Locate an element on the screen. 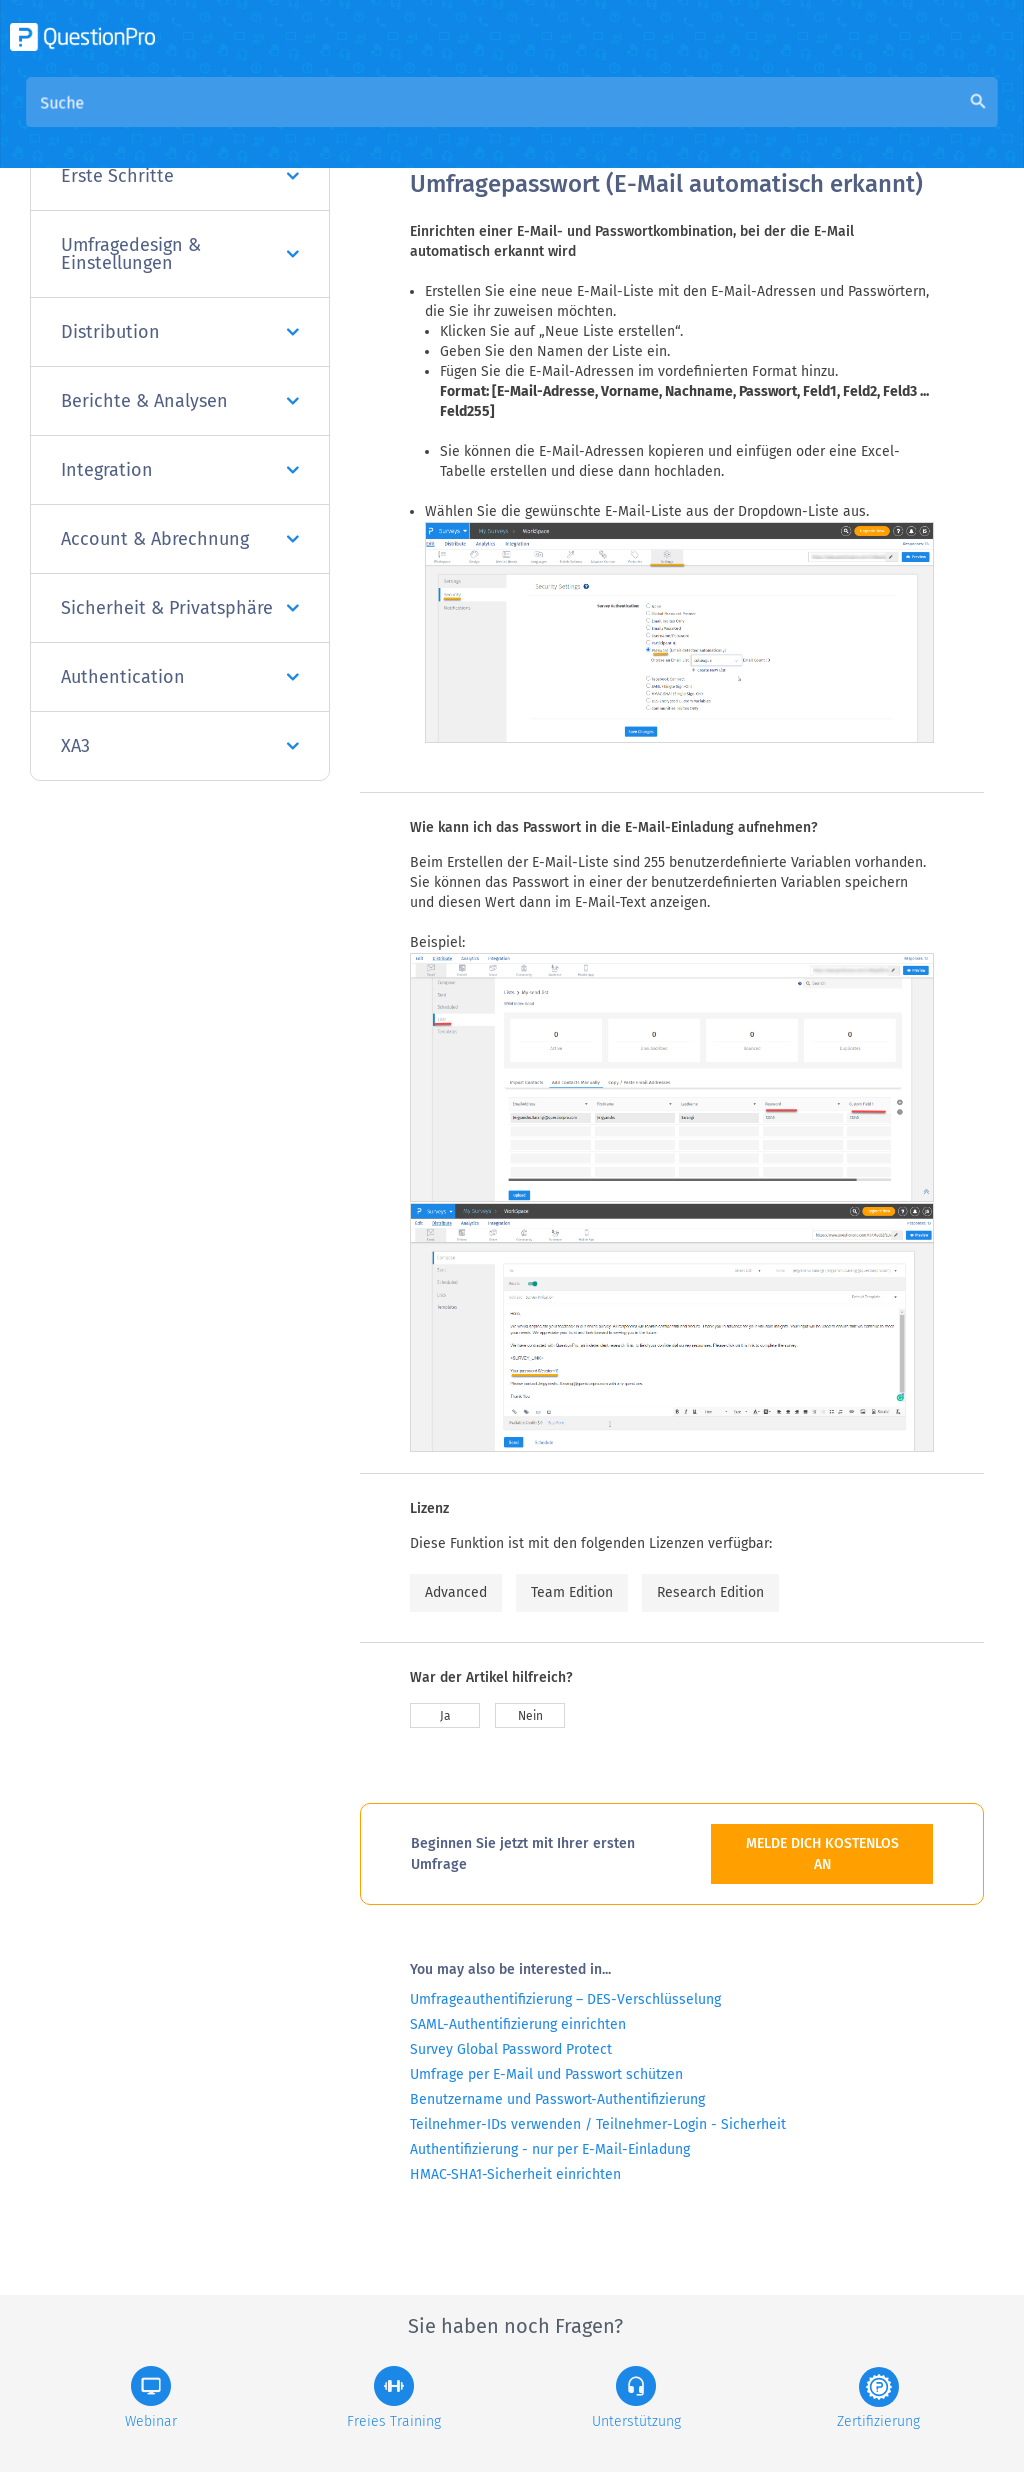 The image size is (1024, 2472). Nein is located at coordinates (530, 1716).